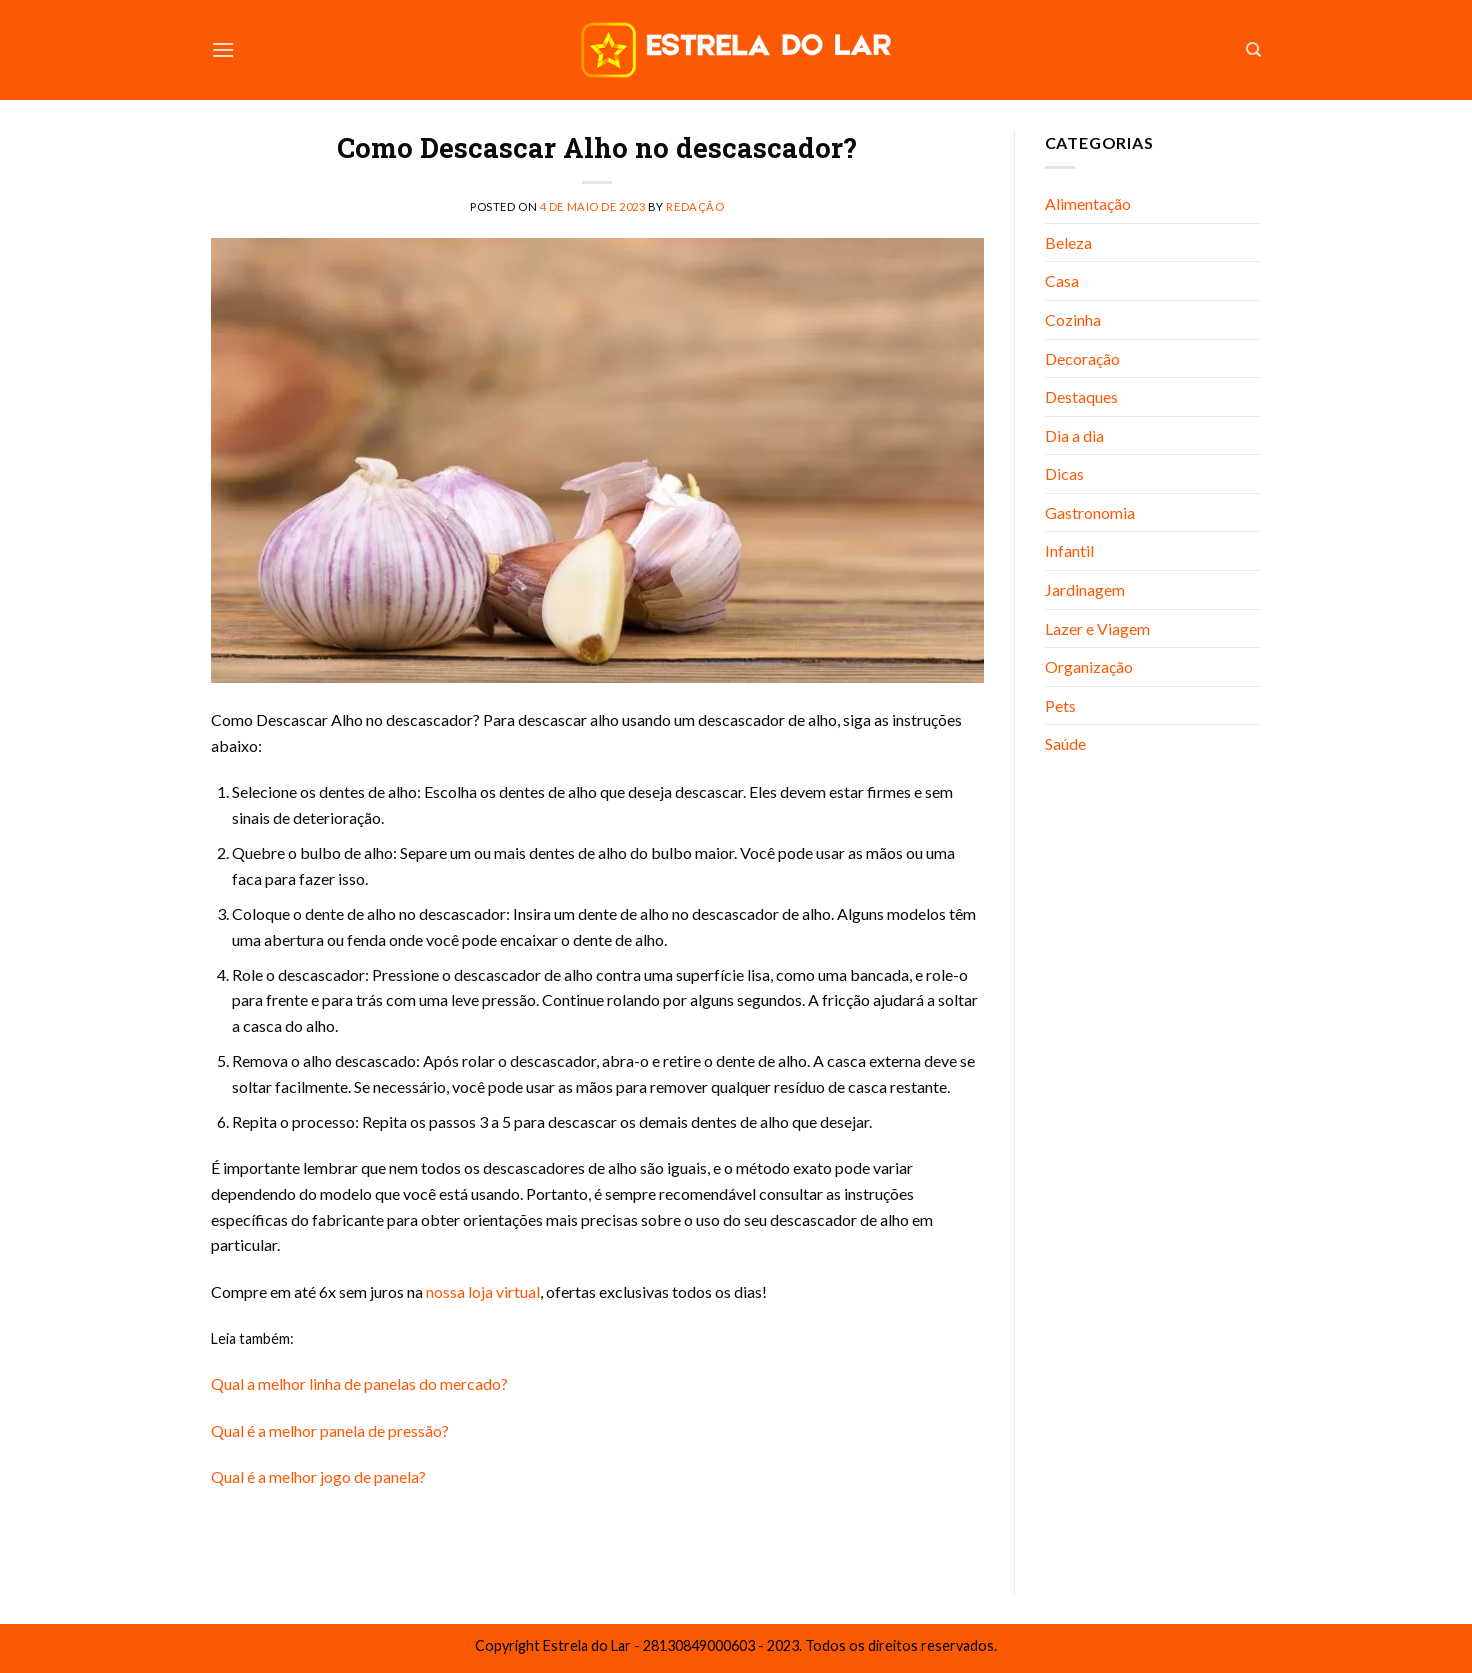 The width and height of the screenshot is (1472, 1673). What do you see at coordinates (1060, 705) in the screenshot?
I see `Pets` at bounding box center [1060, 705].